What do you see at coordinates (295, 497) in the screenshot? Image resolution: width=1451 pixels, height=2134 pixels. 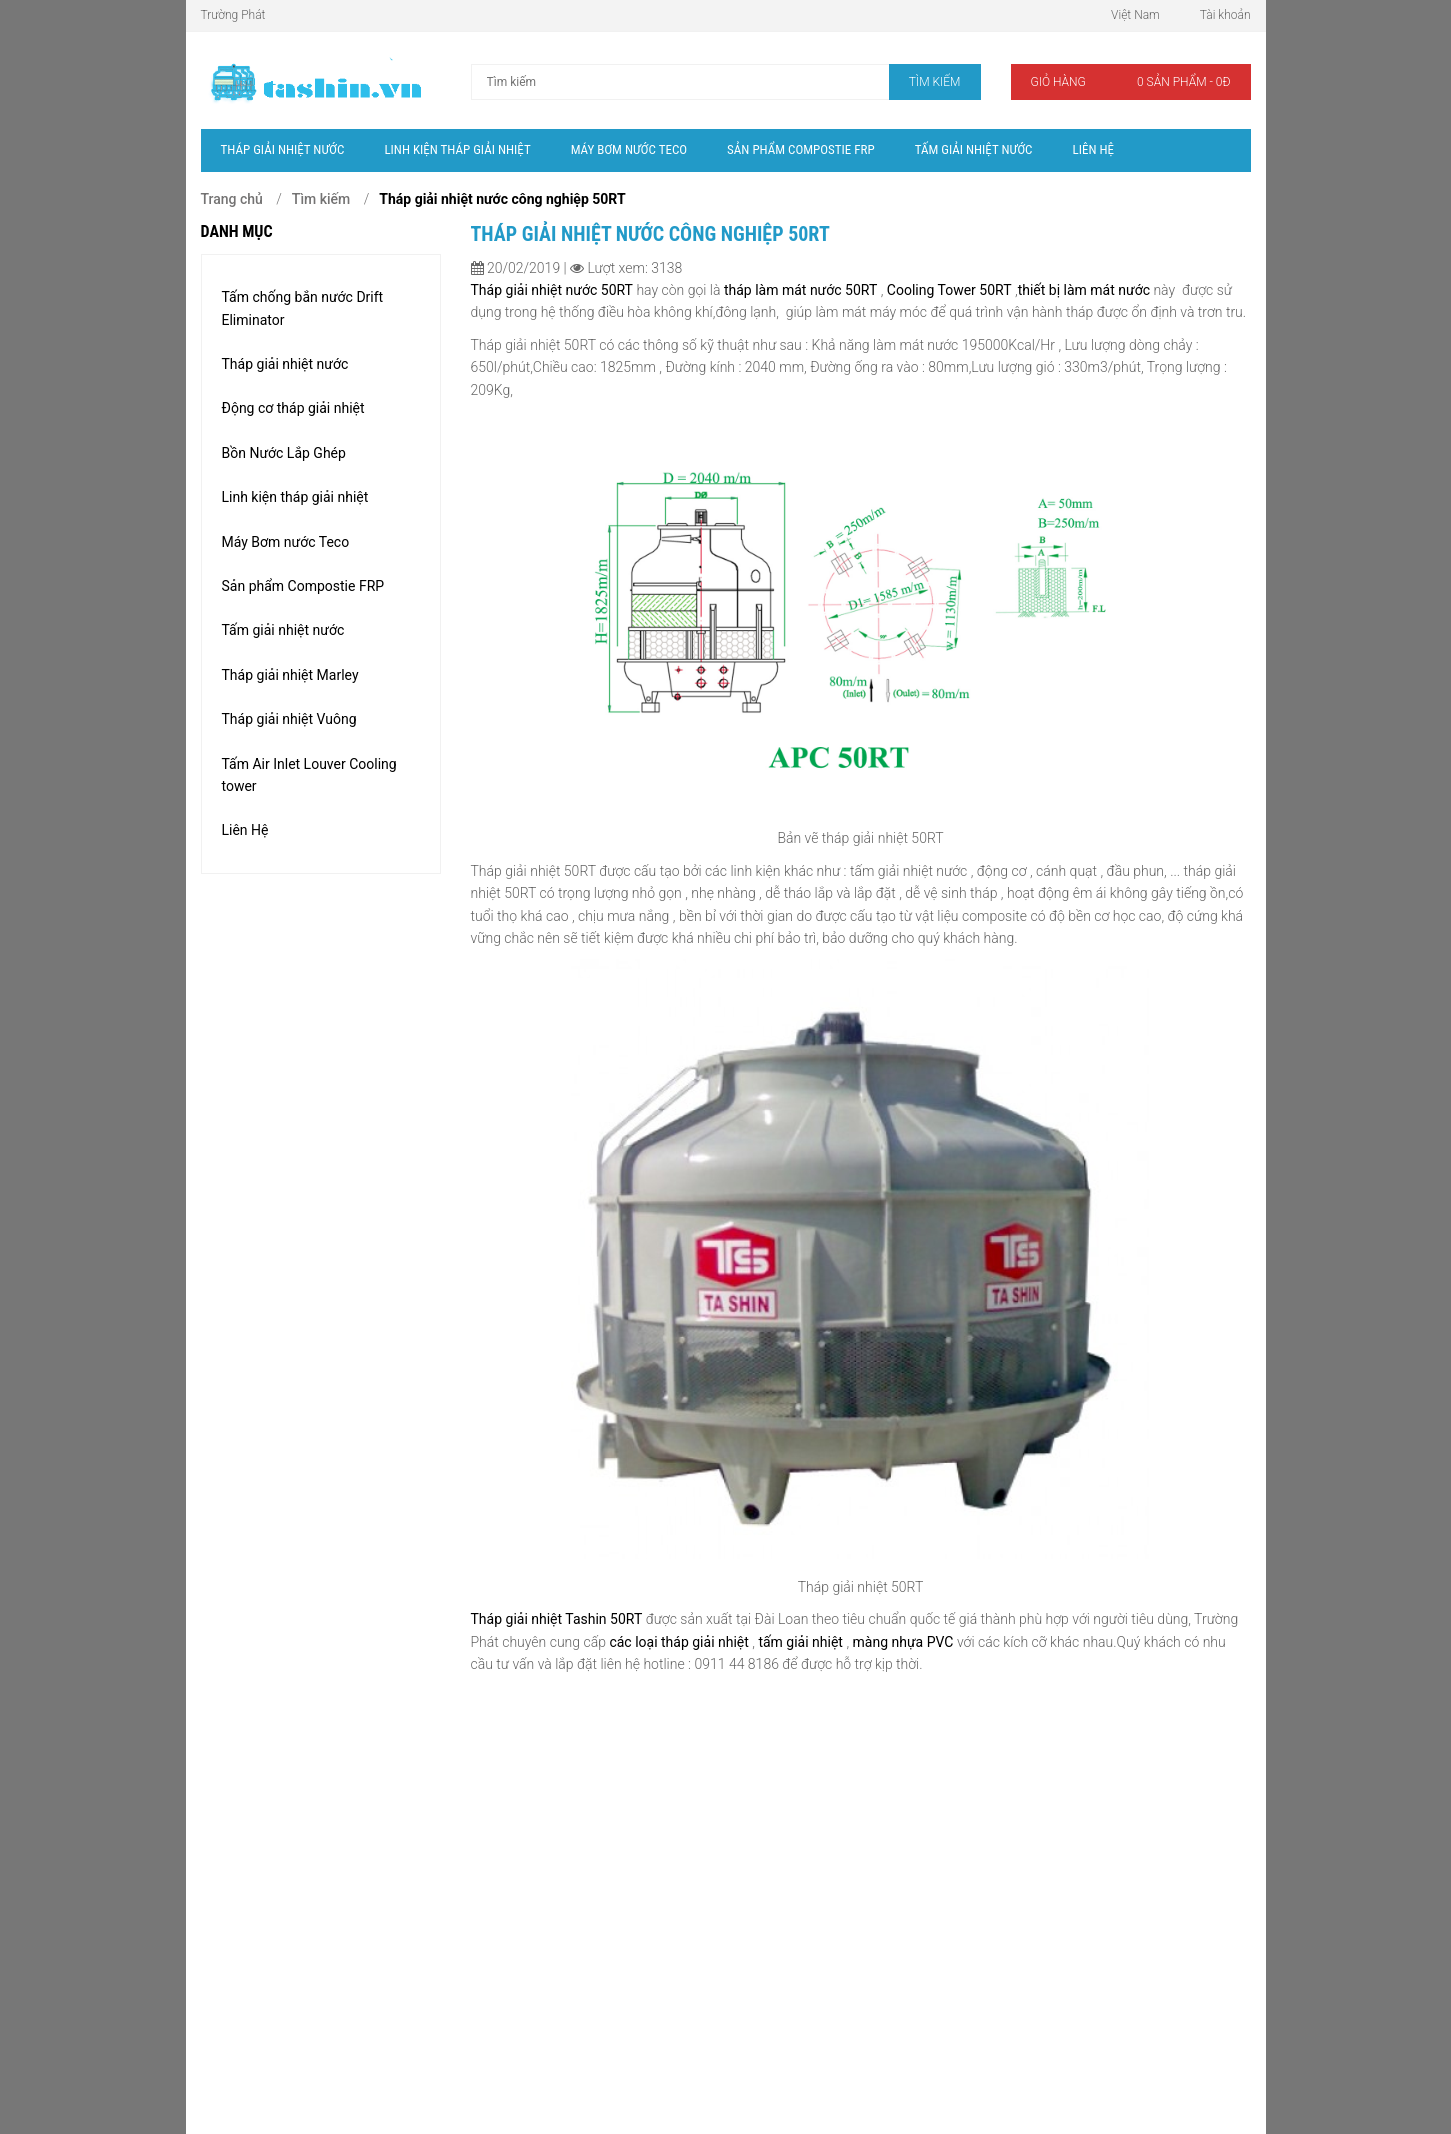 I see `Linh kiện tháp giải nhiệt` at bounding box center [295, 497].